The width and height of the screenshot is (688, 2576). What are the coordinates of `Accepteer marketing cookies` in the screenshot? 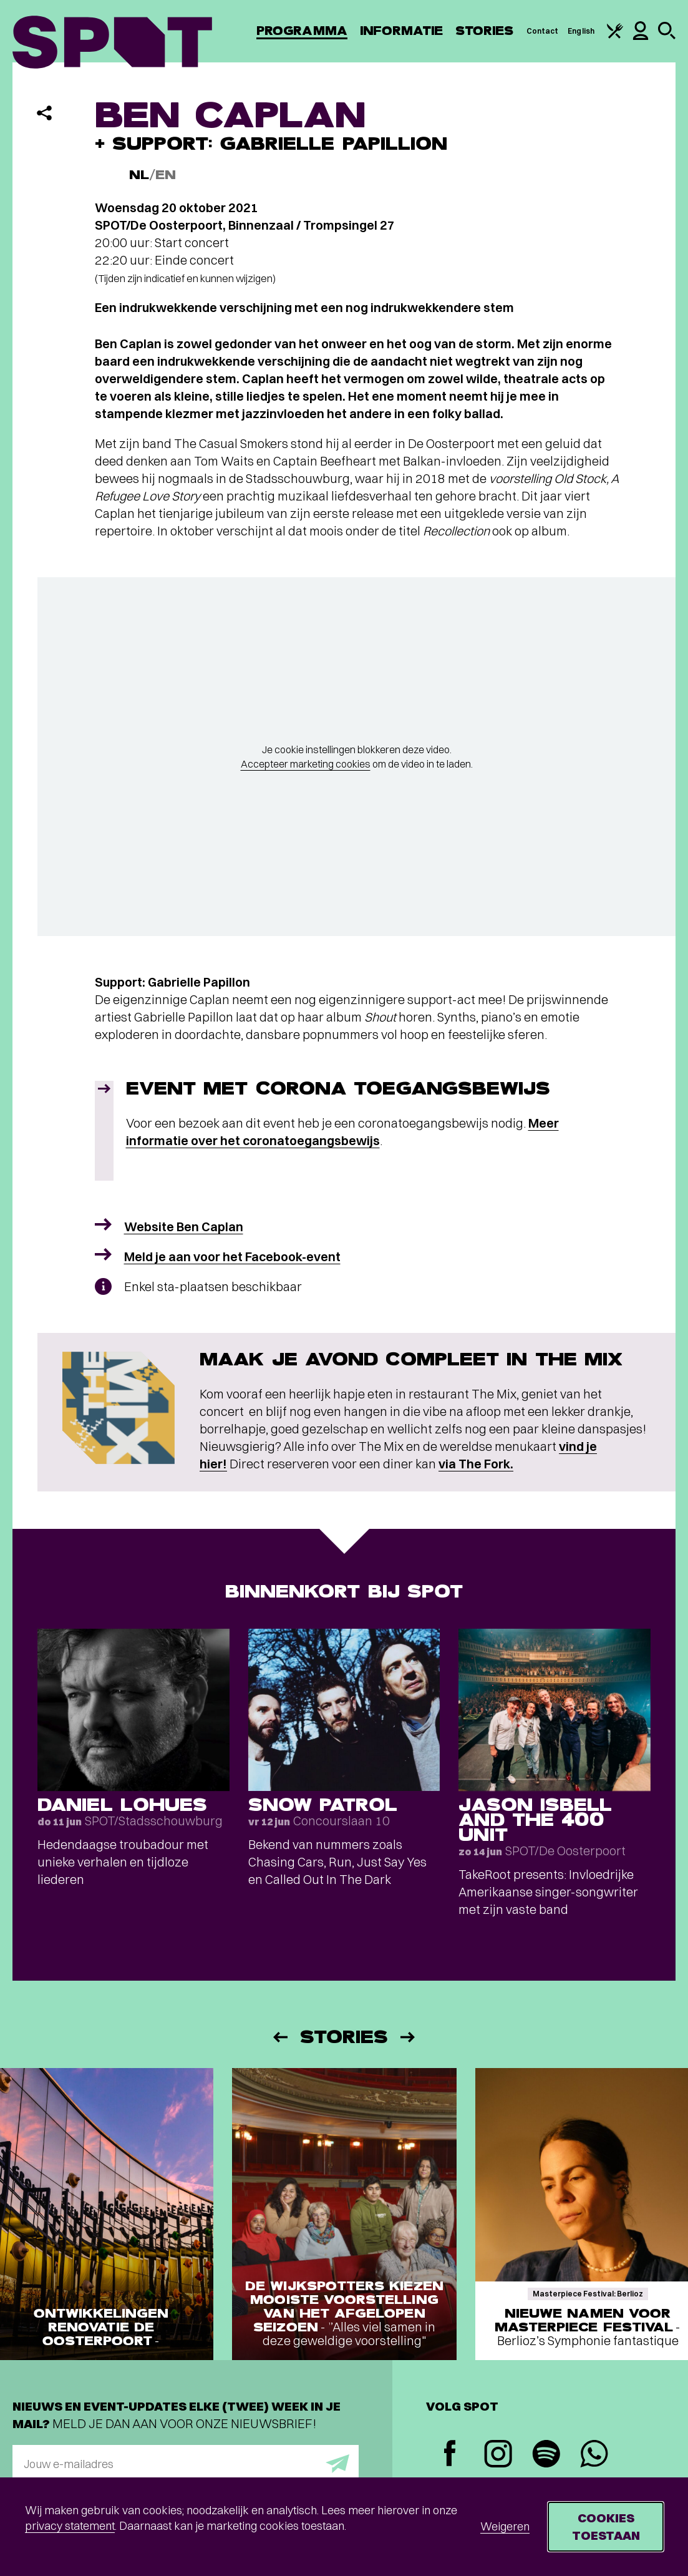 It's located at (306, 764).